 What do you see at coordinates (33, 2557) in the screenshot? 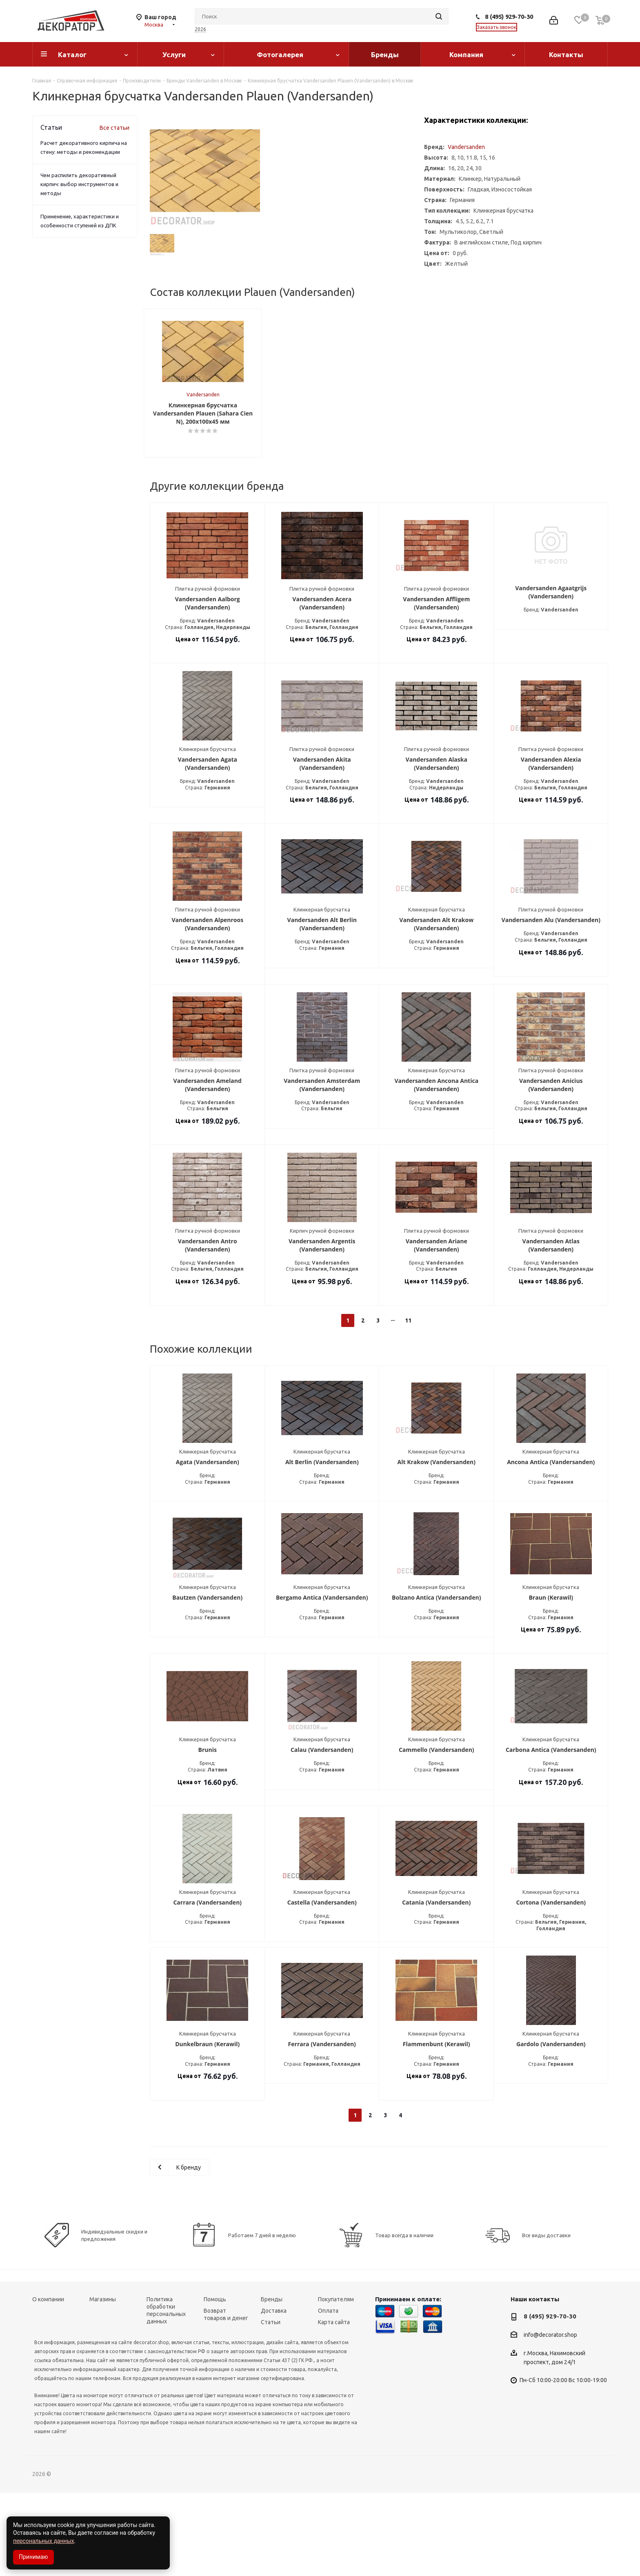
I see `Принимаю [Accept cookies]` at bounding box center [33, 2557].